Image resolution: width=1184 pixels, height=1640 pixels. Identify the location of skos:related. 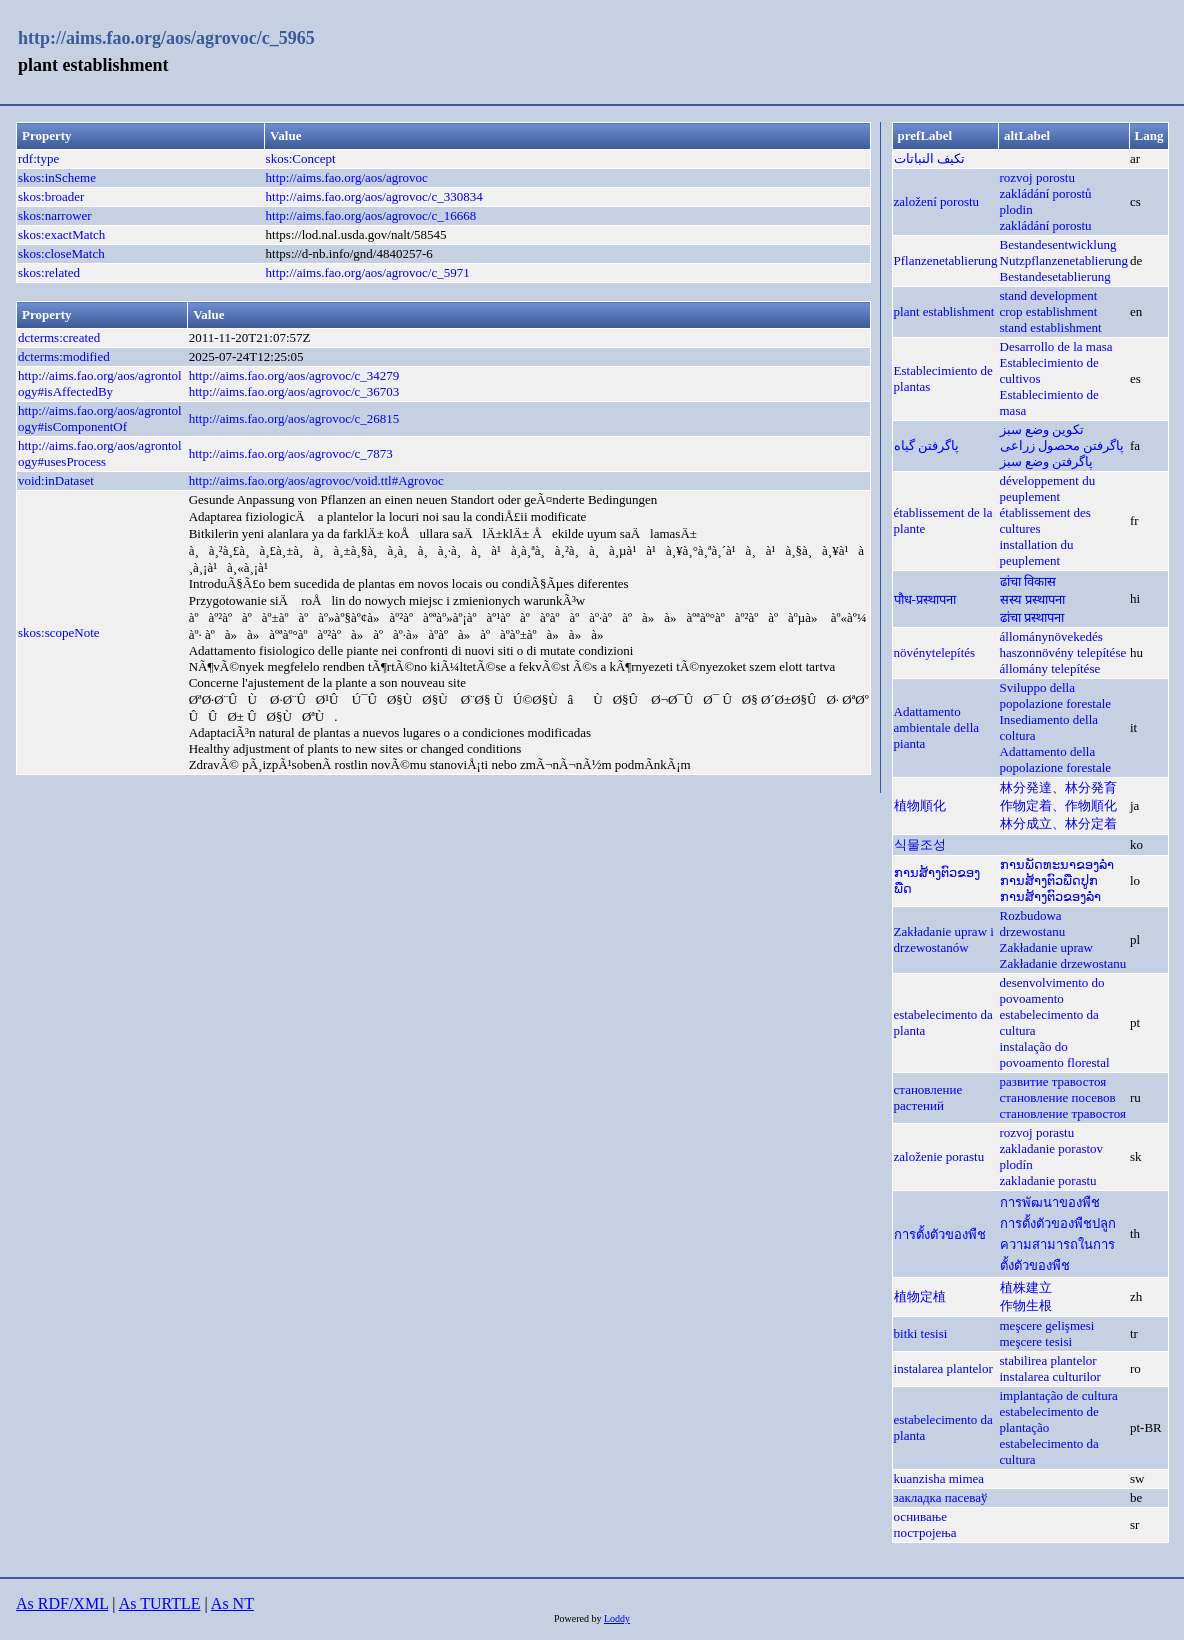
(49, 272).